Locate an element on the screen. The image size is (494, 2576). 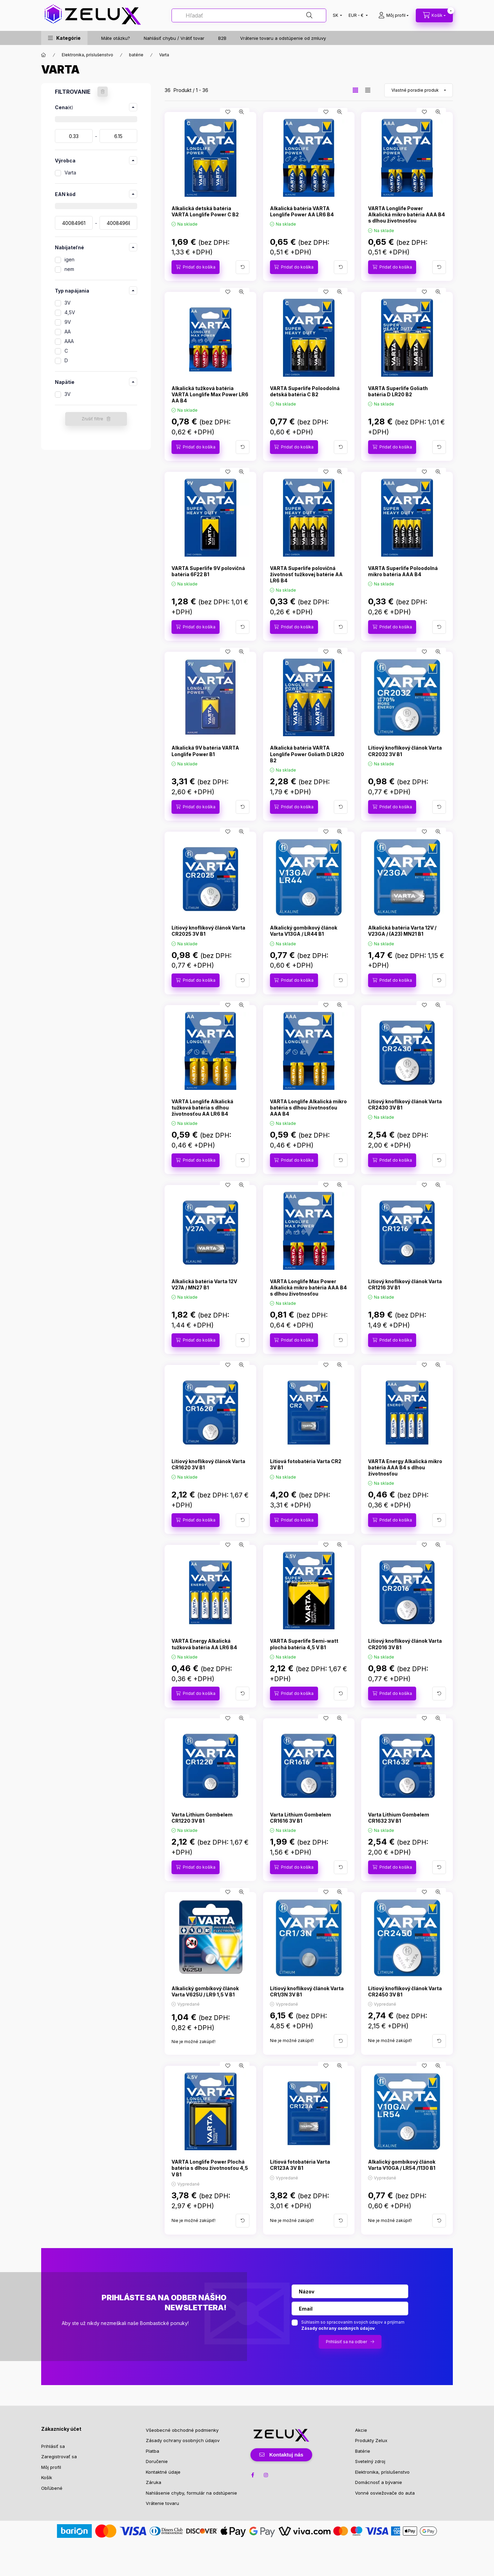
Elektronika, príslušenstvo is located at coordinates (87, 54).